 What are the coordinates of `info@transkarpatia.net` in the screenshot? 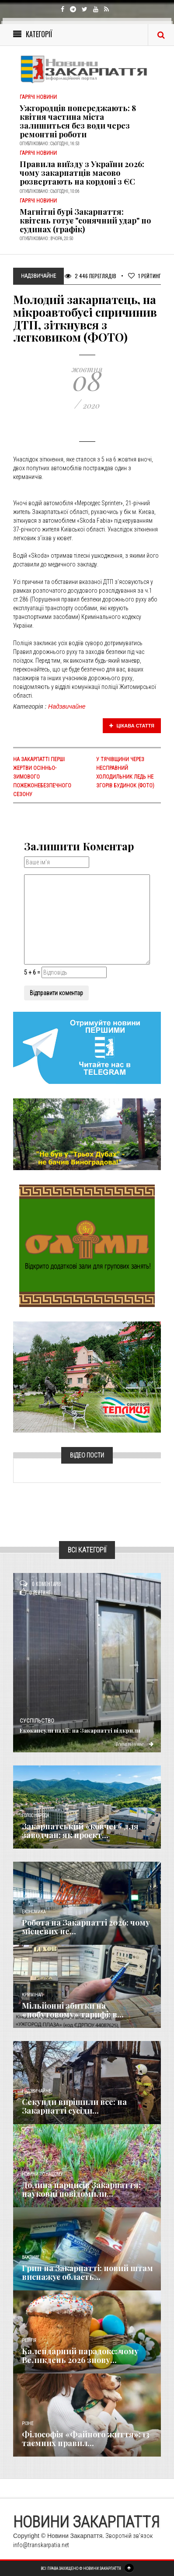 It's located at (41, 2544).